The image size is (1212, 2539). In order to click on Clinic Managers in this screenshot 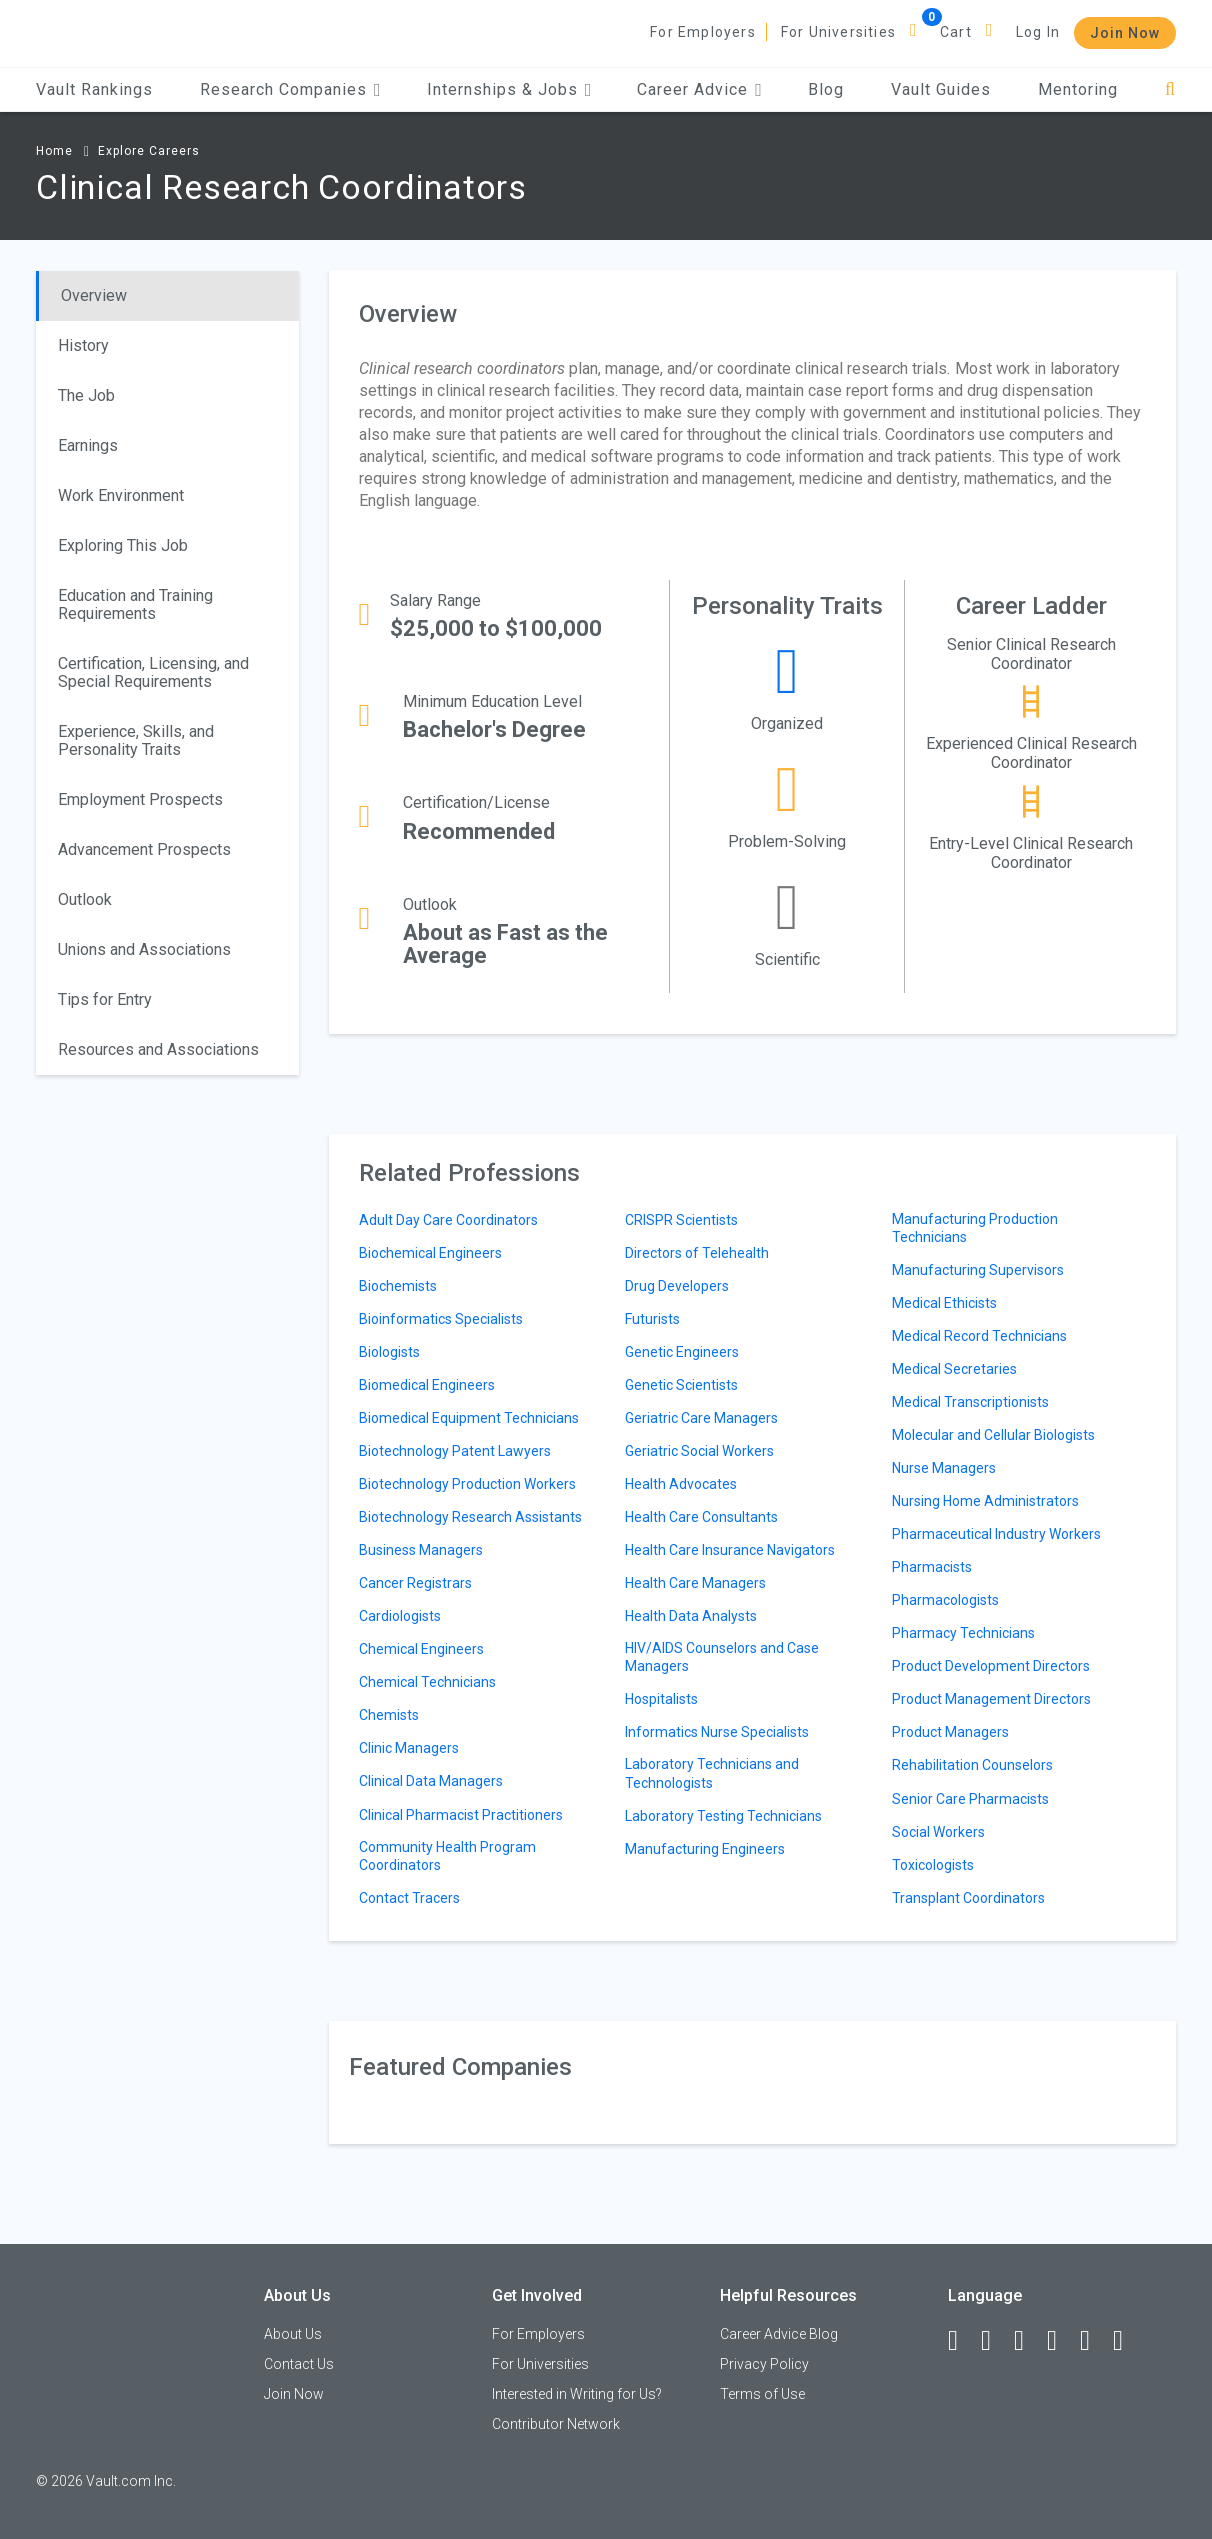, I will do `click(409, 1748)`.